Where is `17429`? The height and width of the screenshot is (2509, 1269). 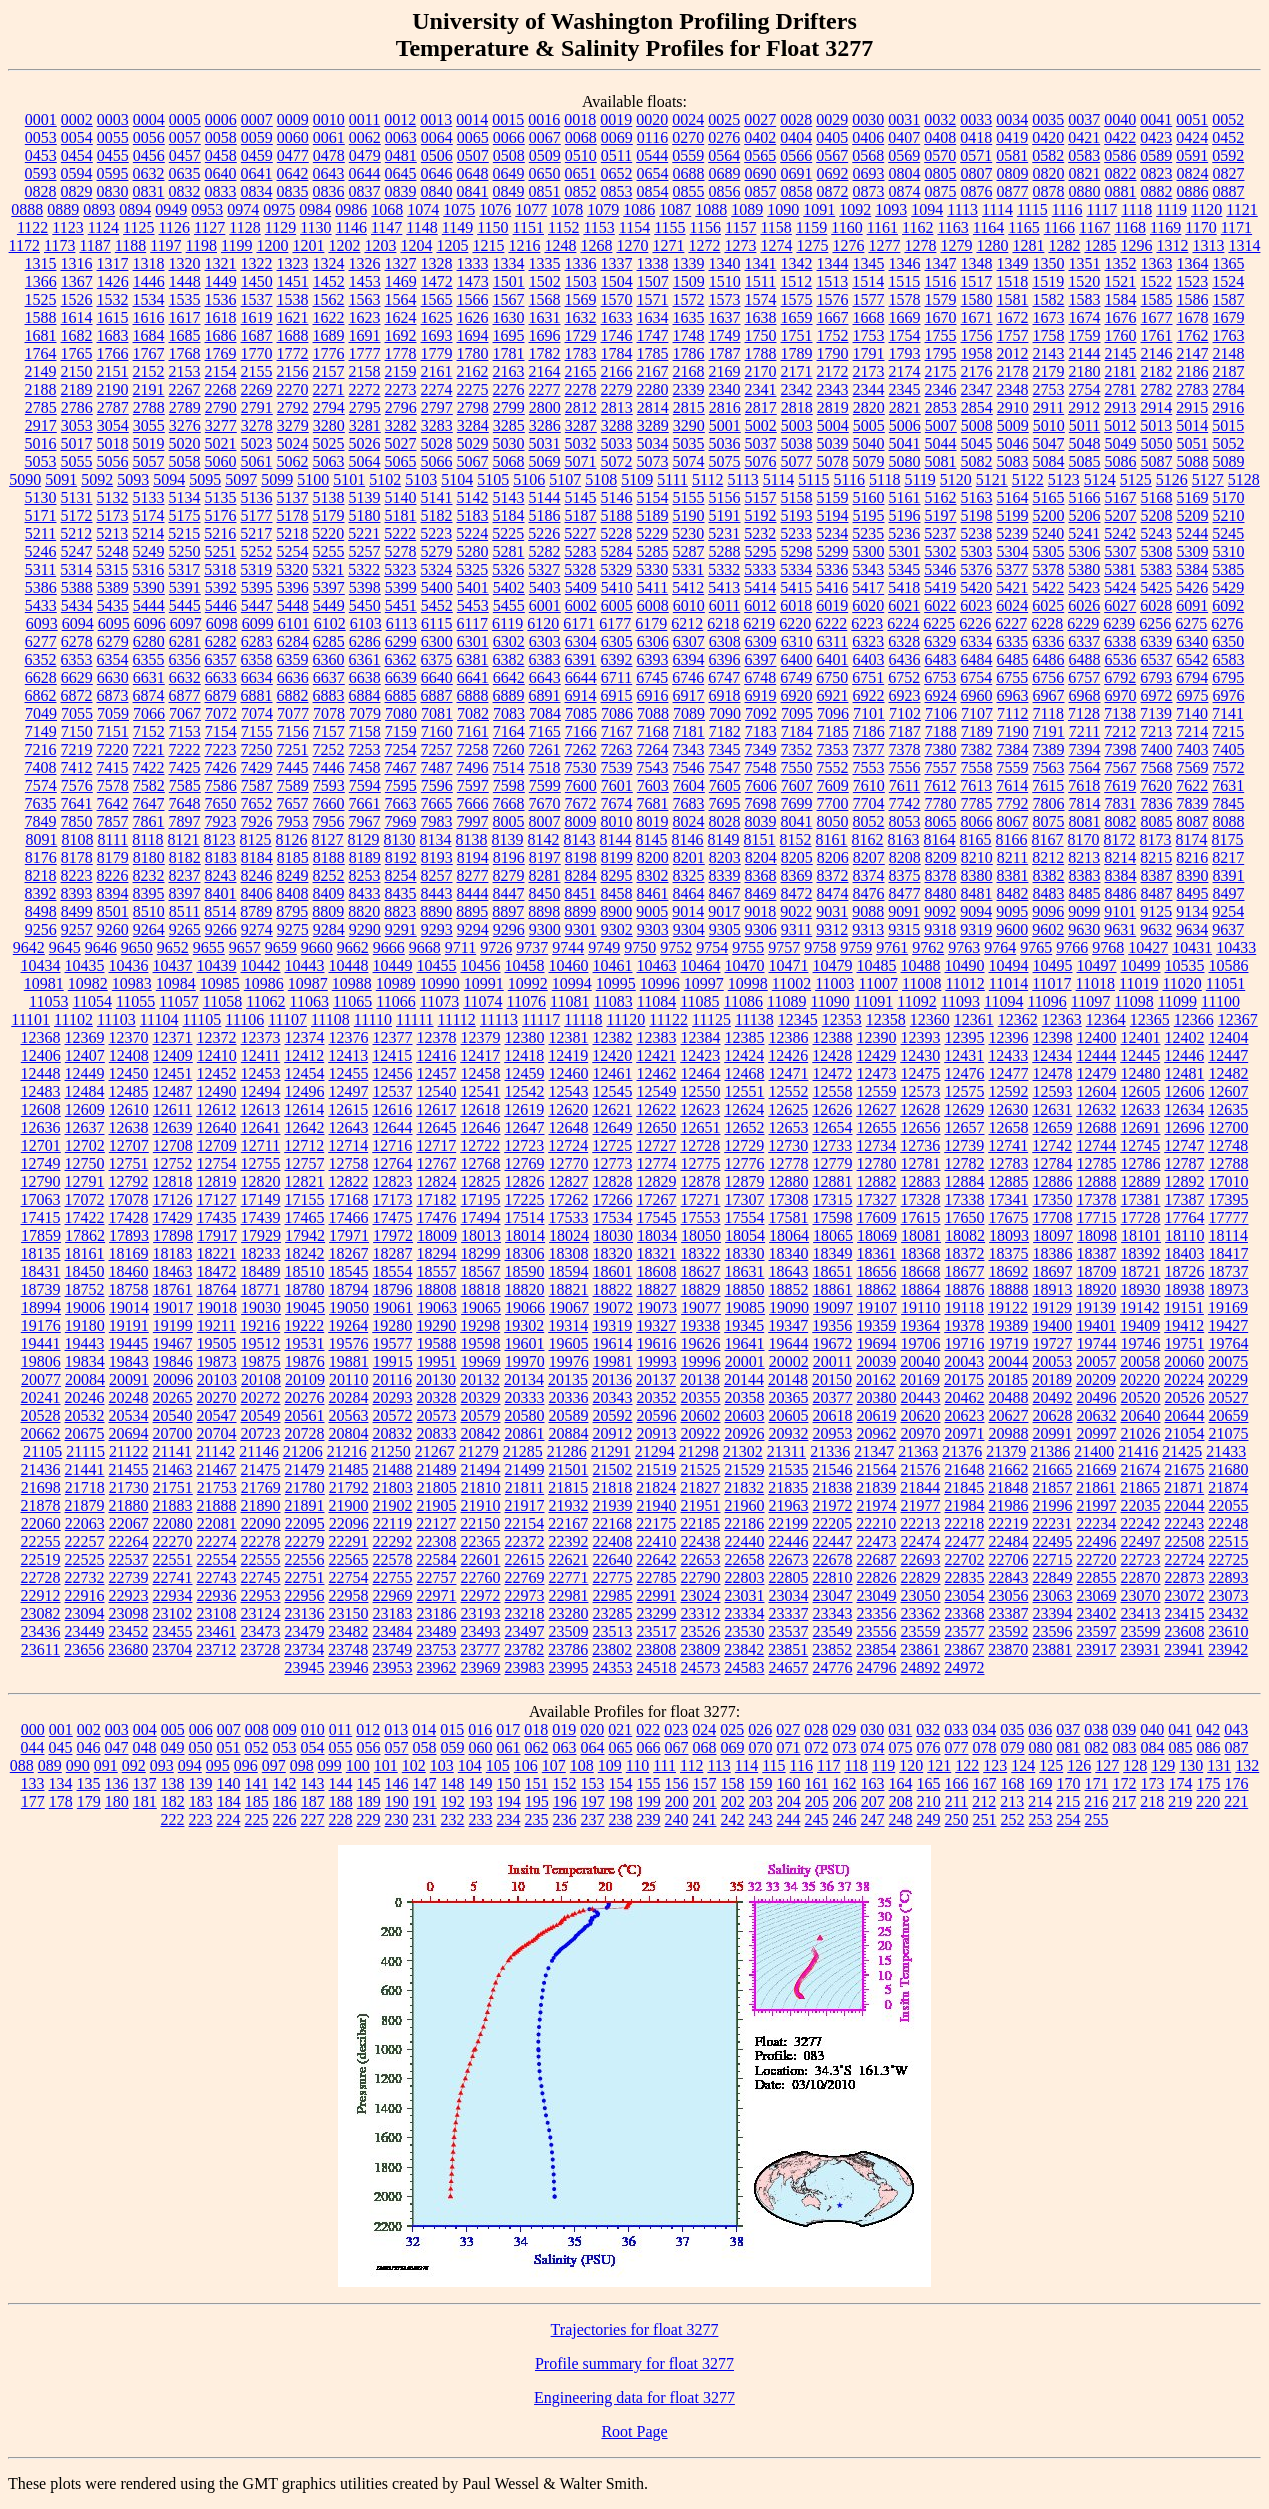 17429 is located at coordinates (173, 1217).